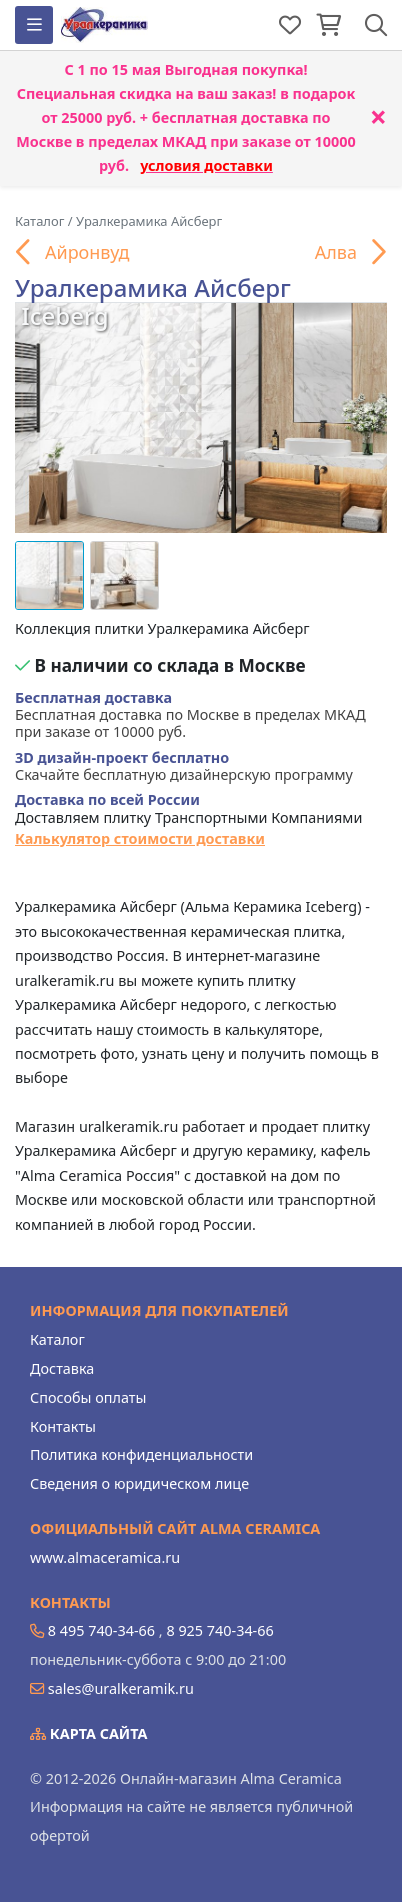 This screenshot has height=1902, width=402. I want to click on Контакты, so click(63, 1426).